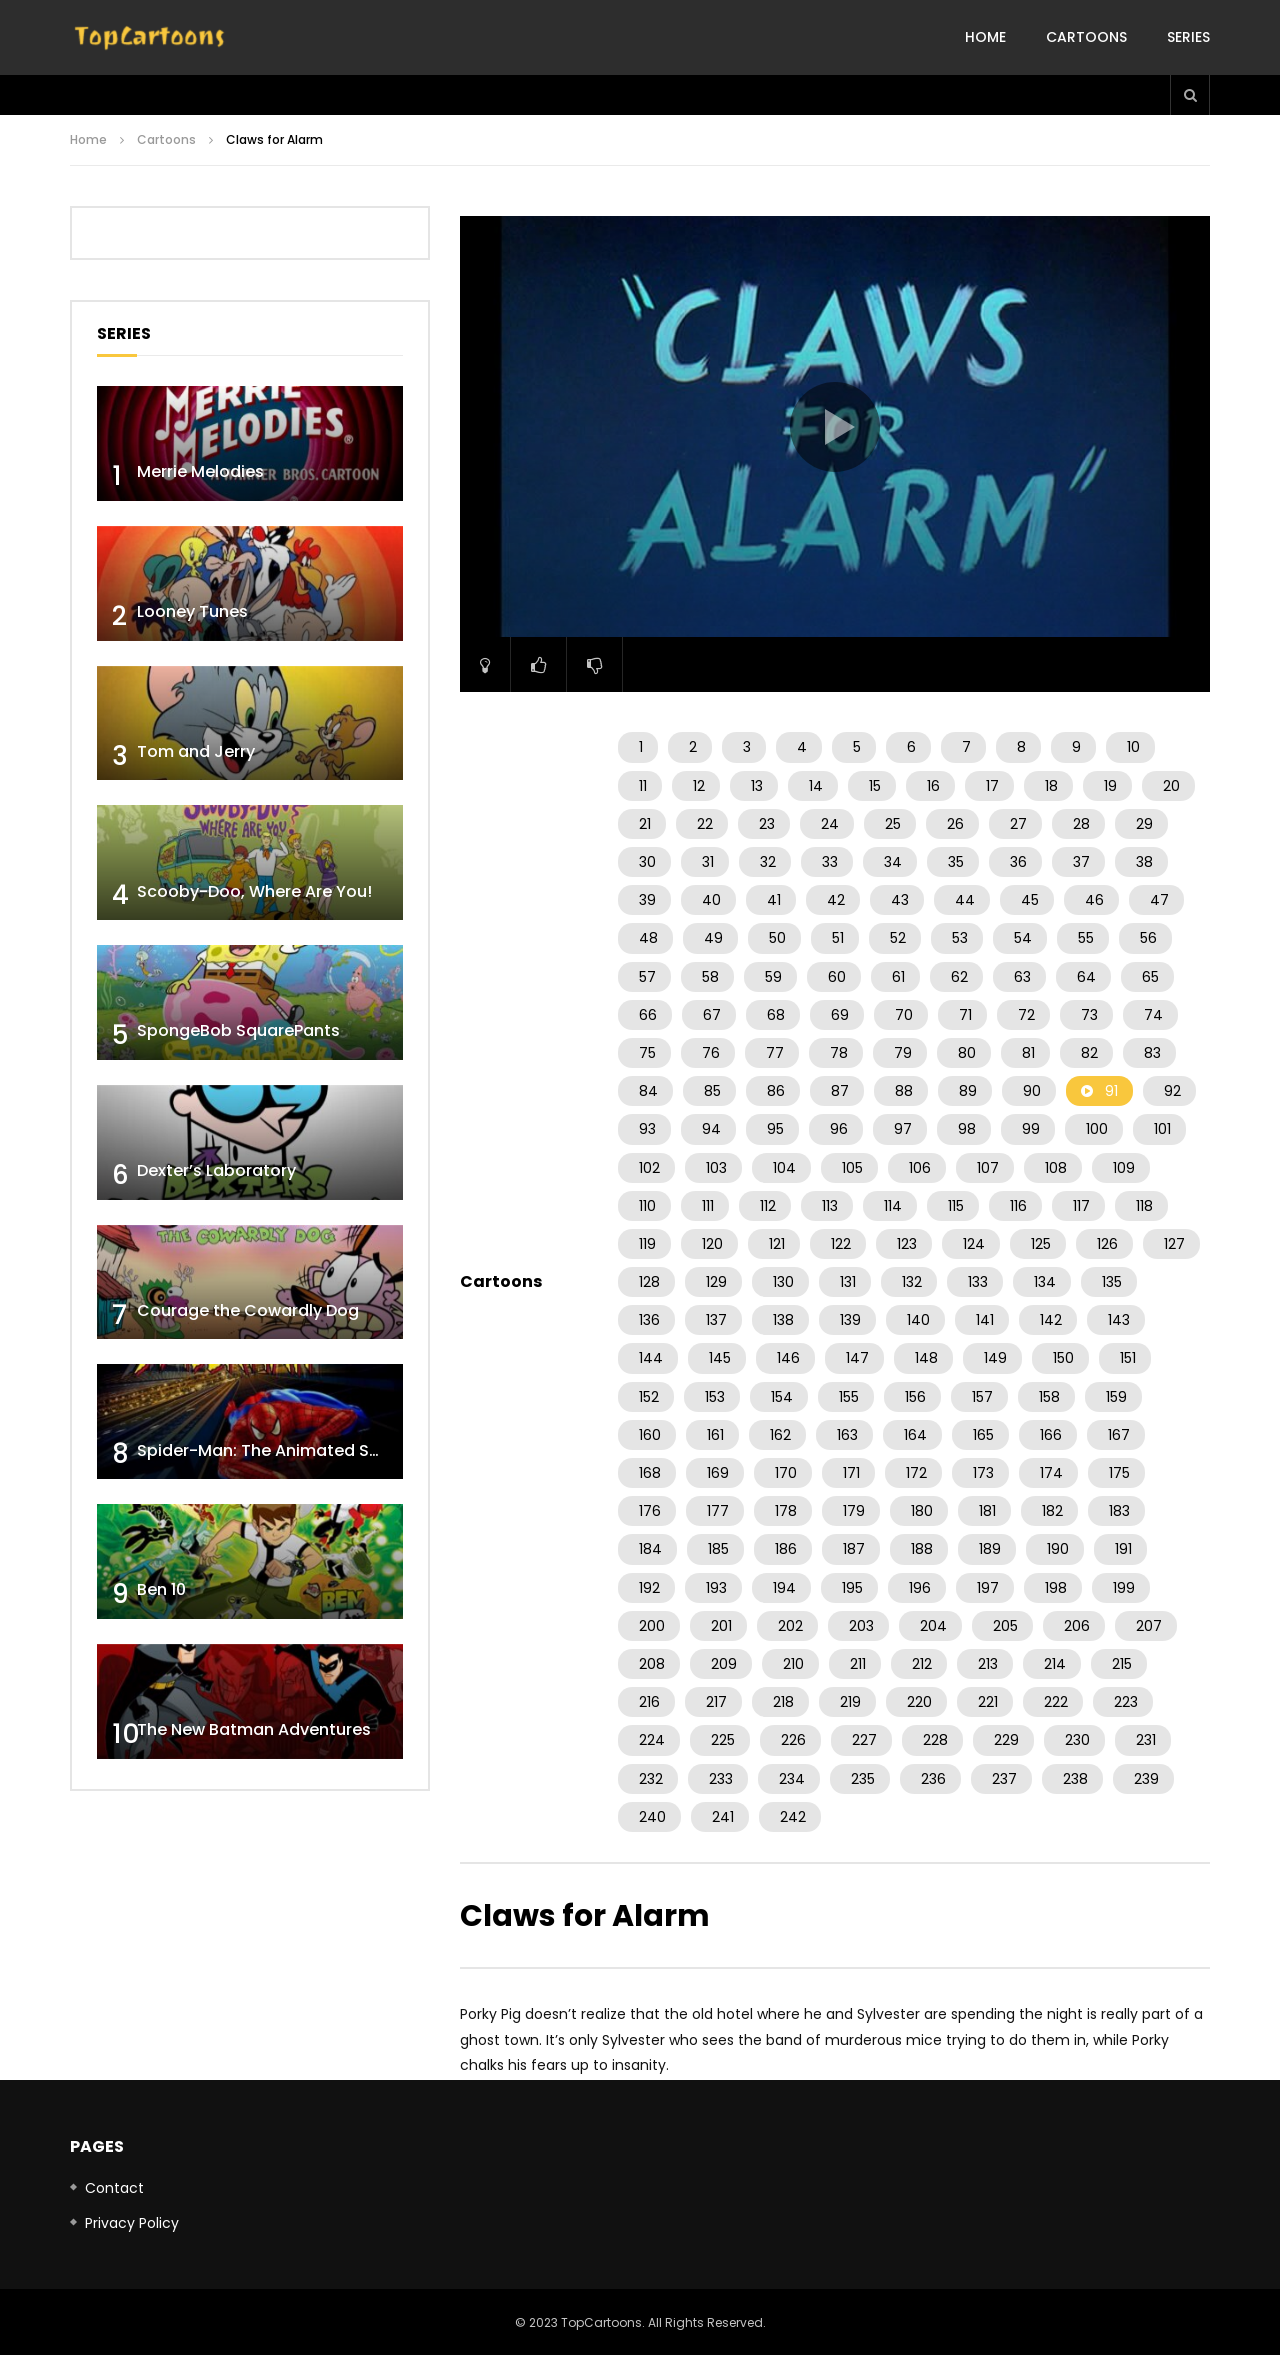 This screenshot has height=2355, width=1280. Describe the element at coordinates (216, 1170) in the screenshot. I see `Dexter’s Laboratory` at that location.